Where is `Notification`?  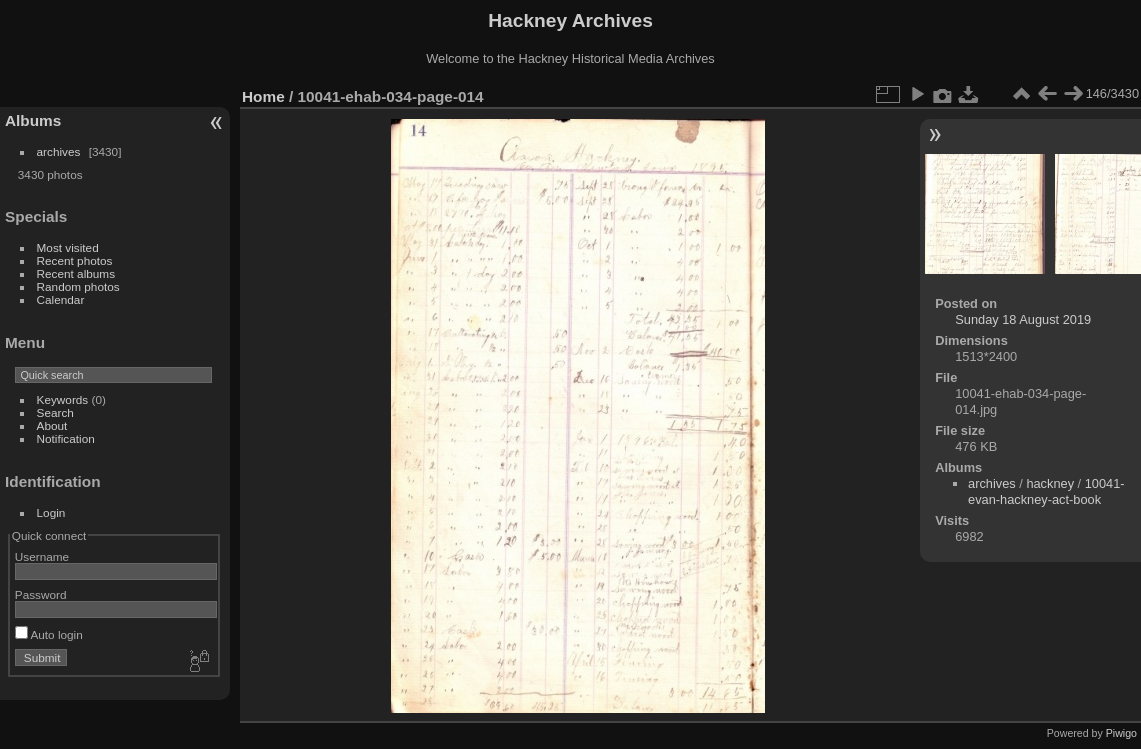 Notification is located at coordinates (66, 438).